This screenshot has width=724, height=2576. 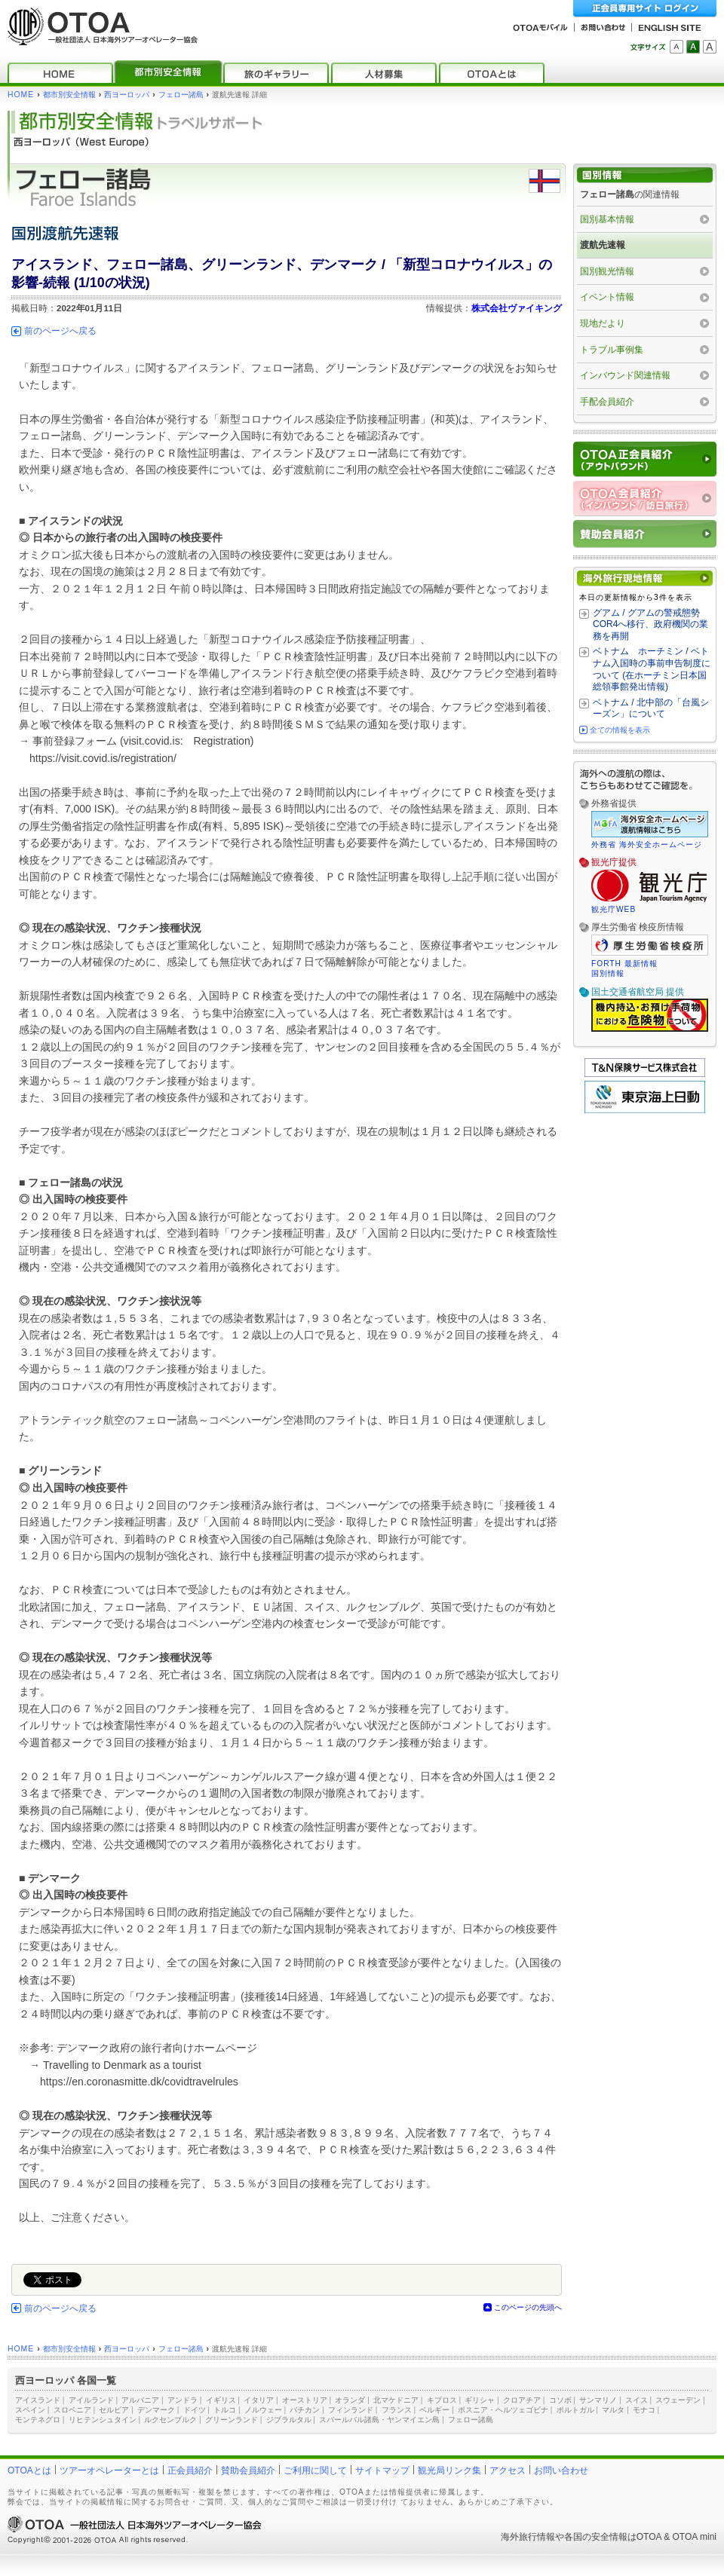 What do you see at coordinates (29, 2470) in the screenshot?
I see `OTOAとは` at bounding box center [29, 2470].